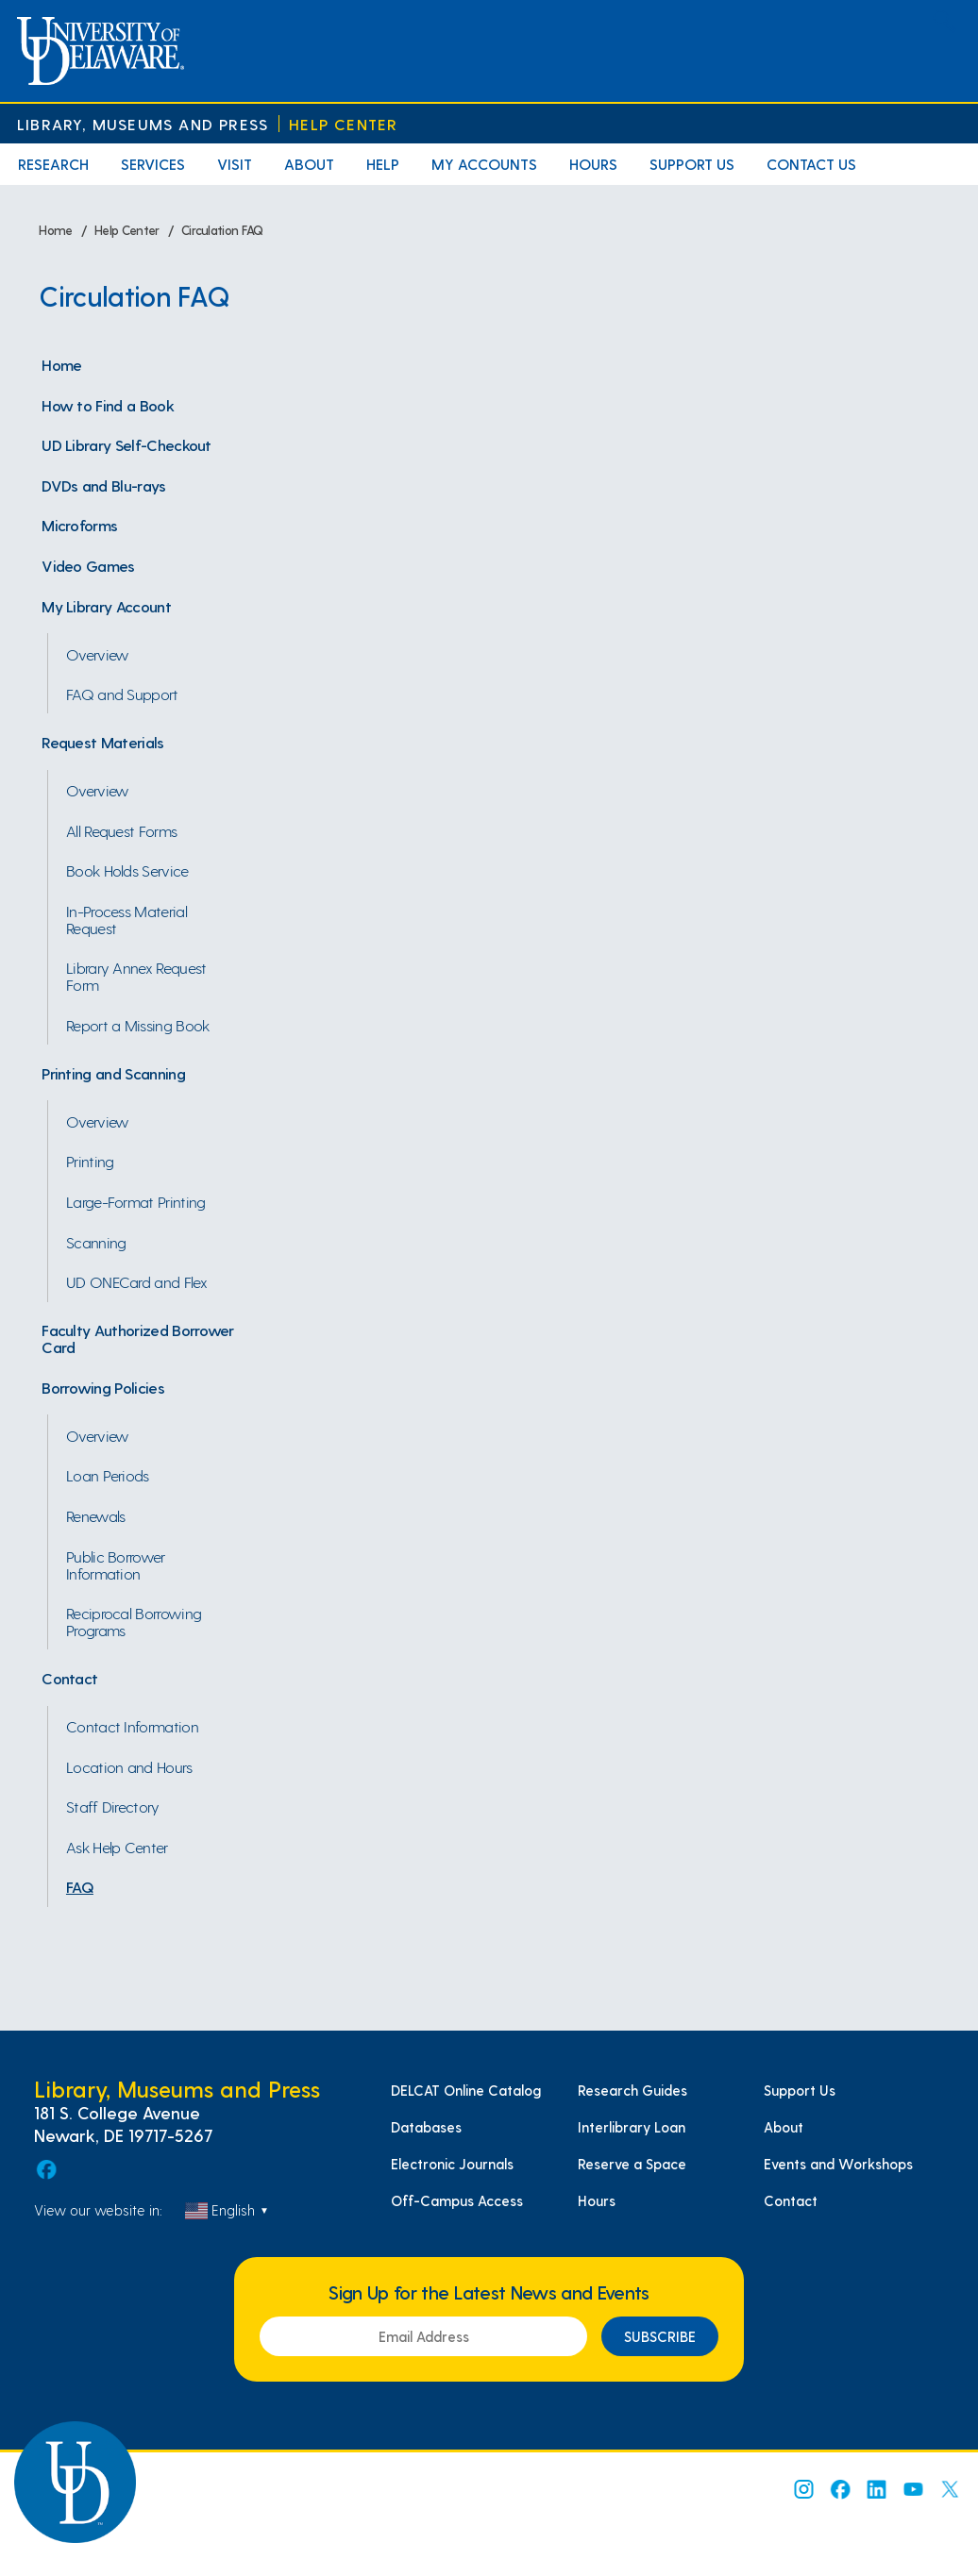 This screenshot has width=978, height=2576. Describe the element at coordinates (309, 164) in the screenshot. I see `About` at that location.